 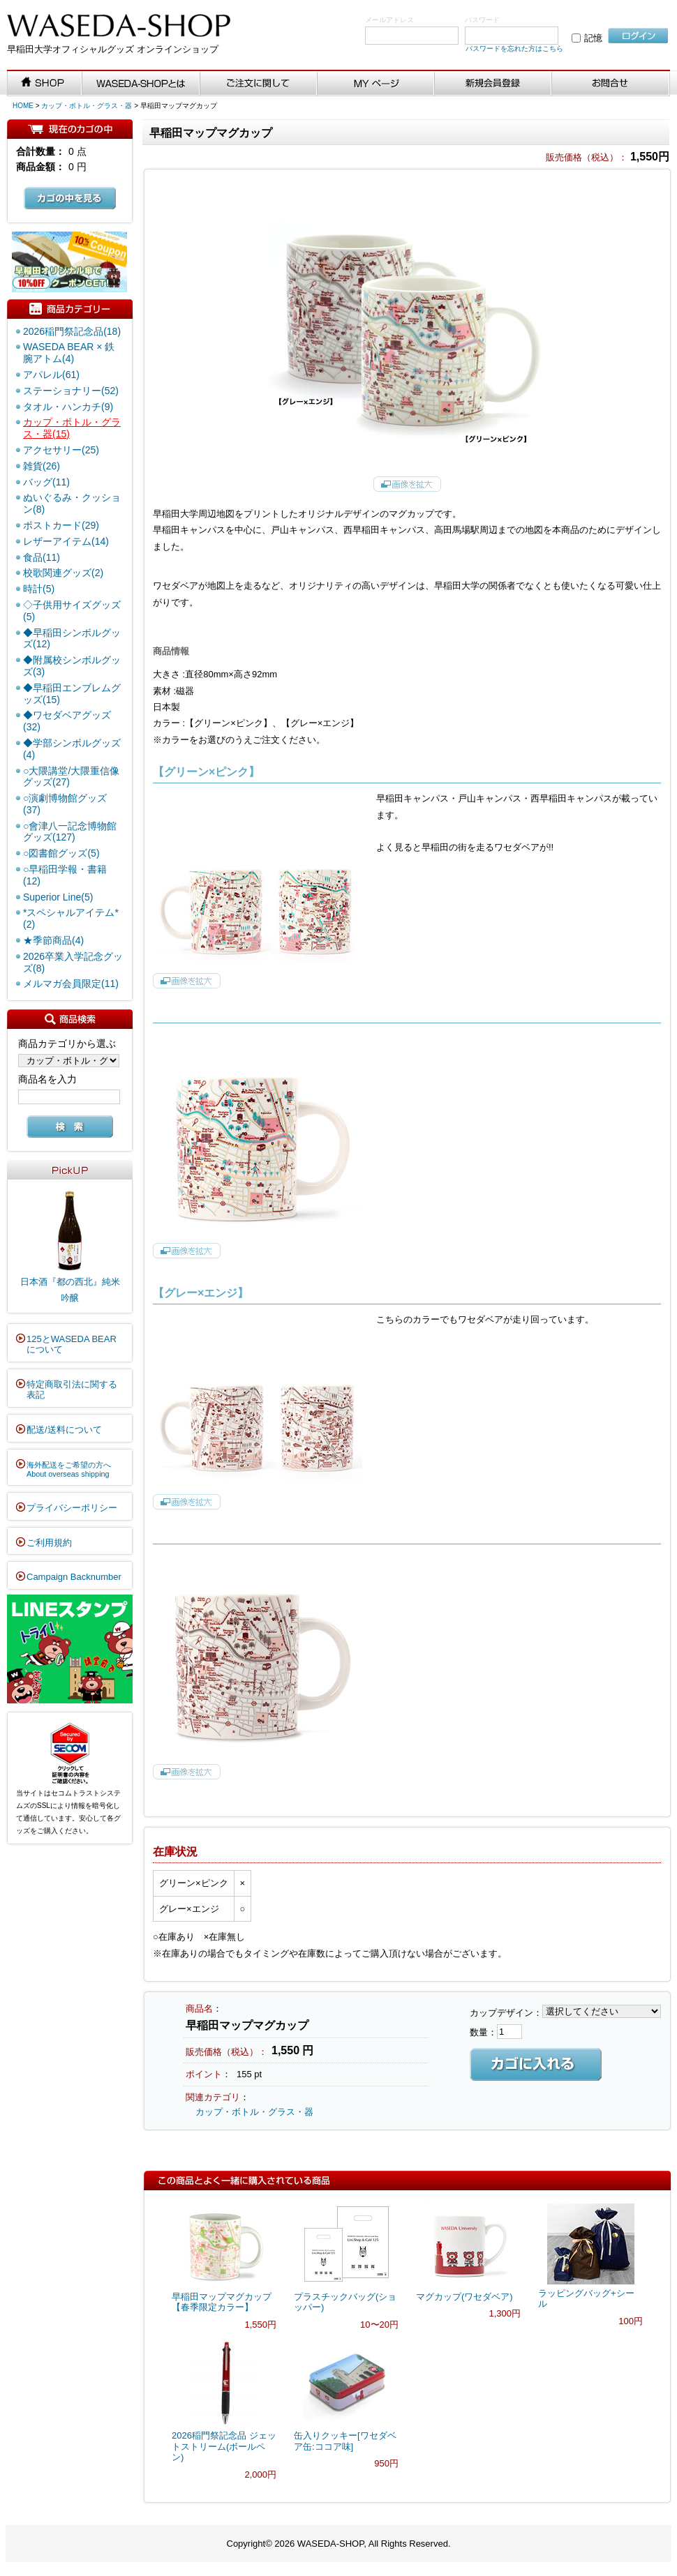 What do you see at coordinates (65, 803) in the screenshot?
I see `○演劇博物館グッズ(37)` at bounding box center [65, 803].